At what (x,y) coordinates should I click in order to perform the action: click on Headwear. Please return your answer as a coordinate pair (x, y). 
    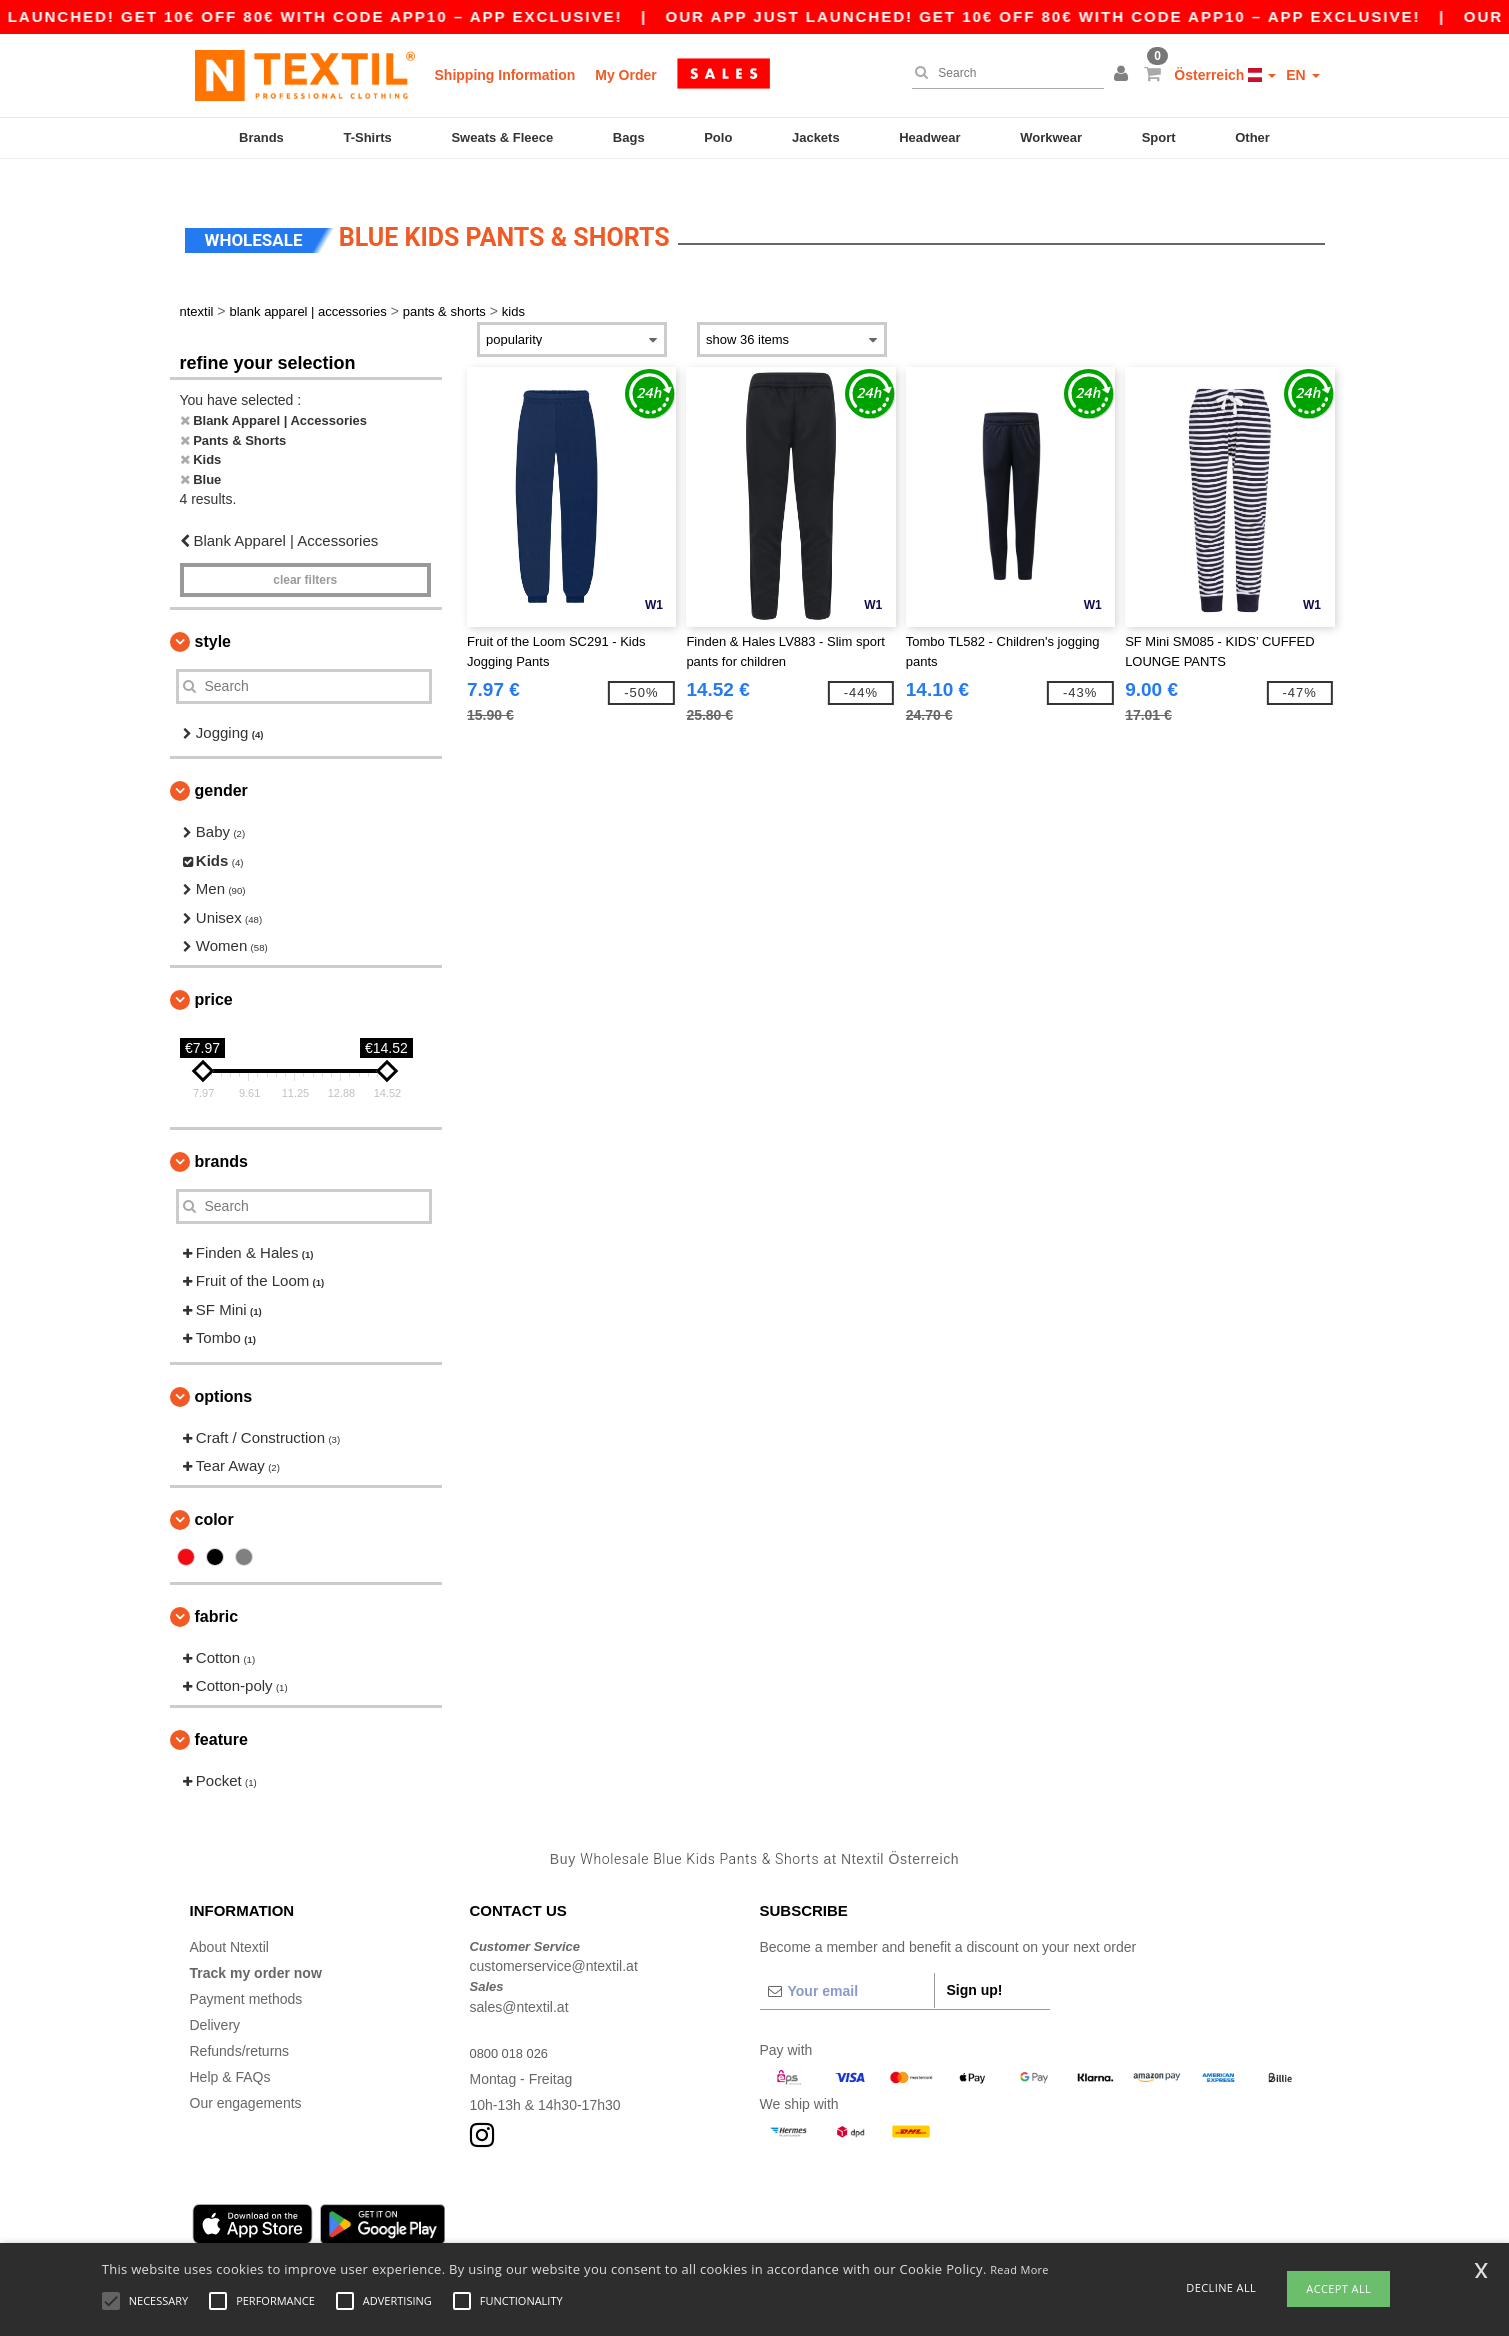
    Looking at the image, I should click on (929, 137).